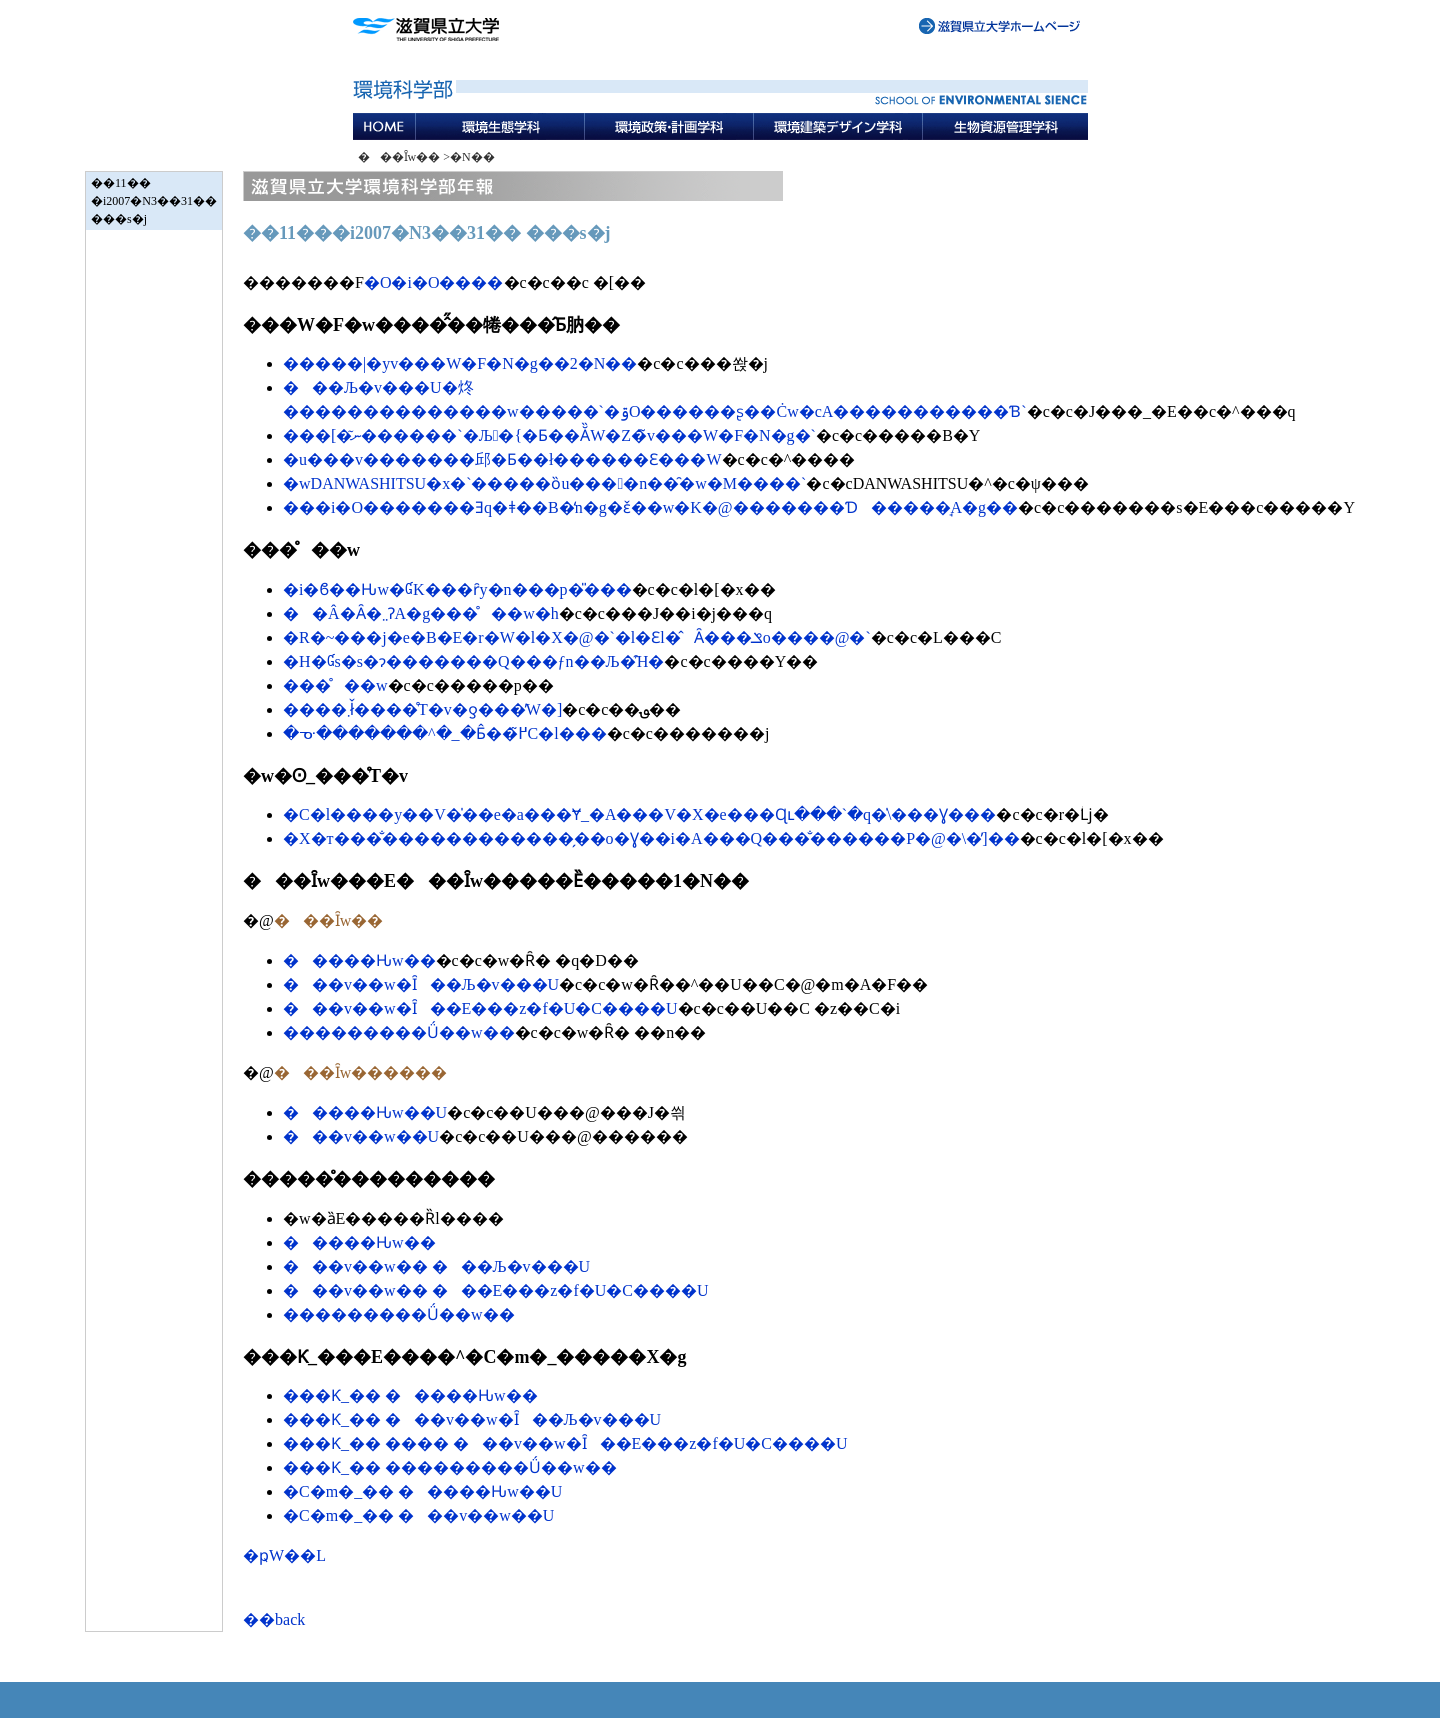 Image resolution: width=1440 pixels, height=1718 pixels. What do you see at coordinates (549, 435) in the screenshot?
I see `���[�ނ͂������`�Љ�{�Ƃ��Ă̏W�Z�̃v���W�F�N�g�`` at bounding box center [549, 435].